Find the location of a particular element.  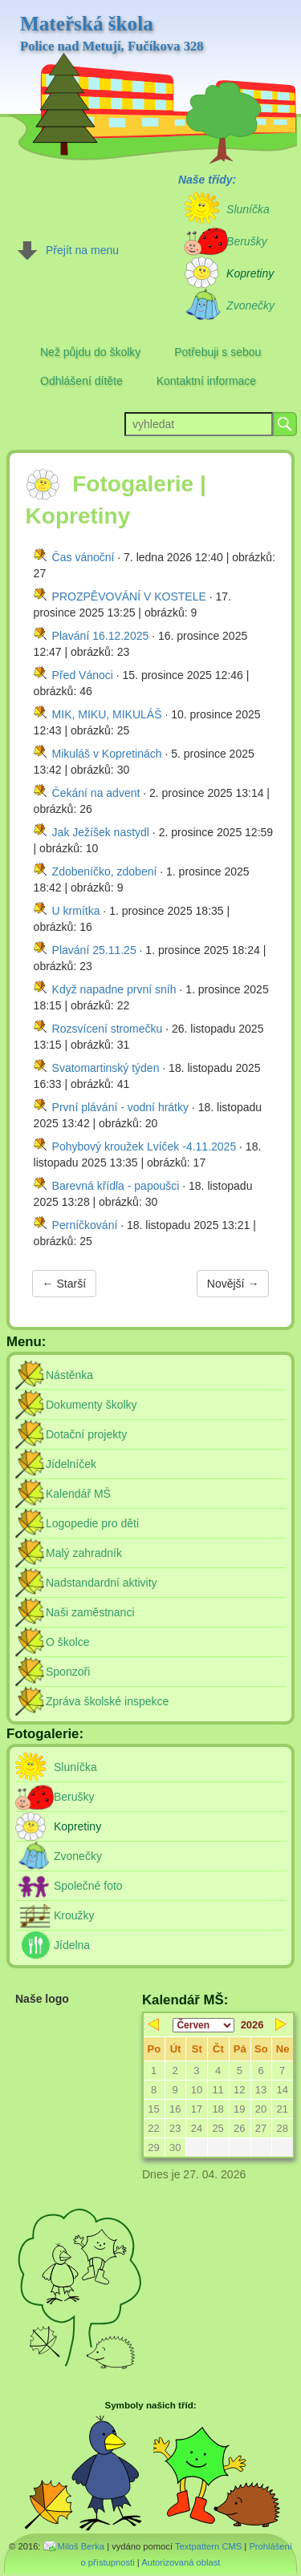

Společné foto is located at coordinates (88, 1885).